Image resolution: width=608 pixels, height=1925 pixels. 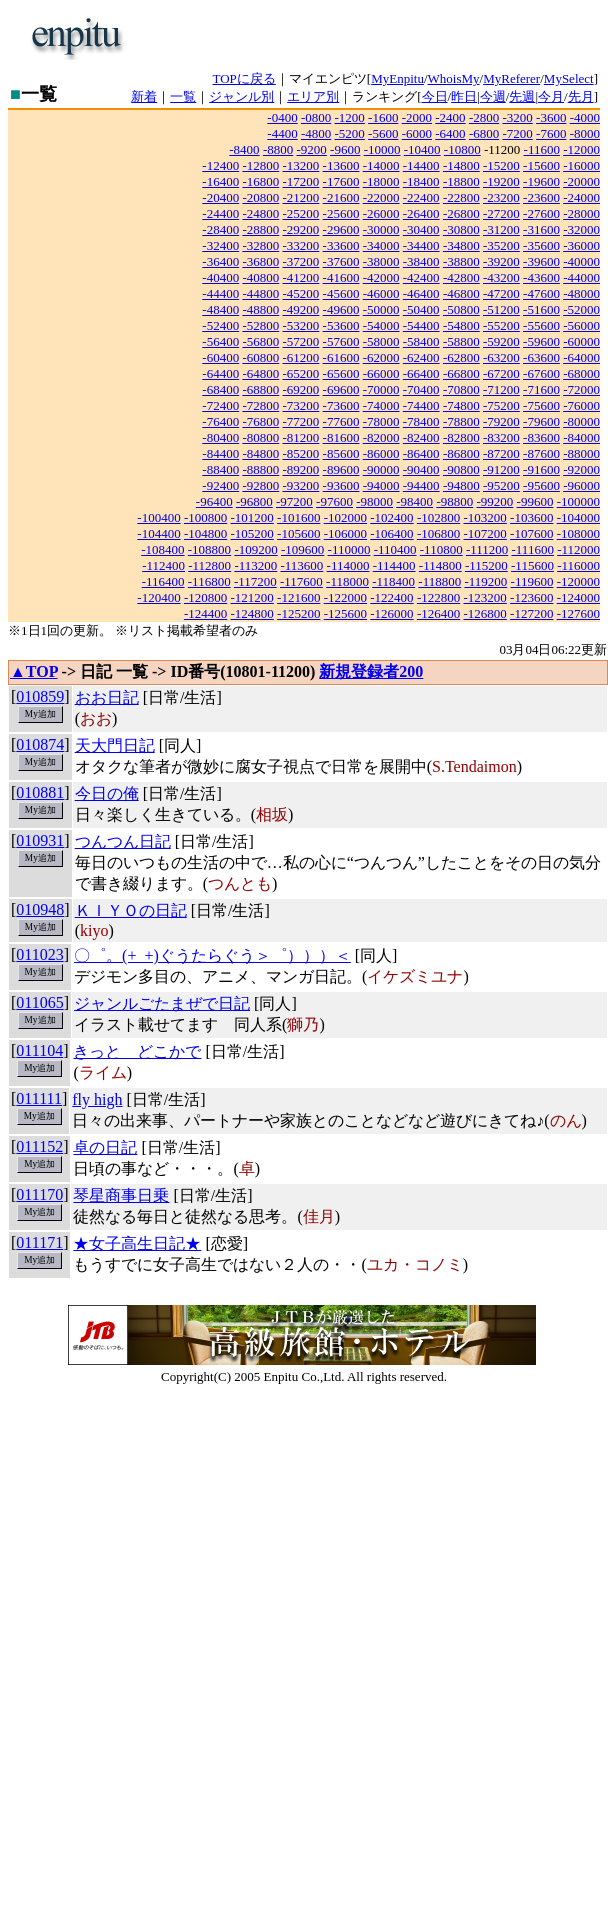 I want to click on -3200, so click(x=517, y=117).